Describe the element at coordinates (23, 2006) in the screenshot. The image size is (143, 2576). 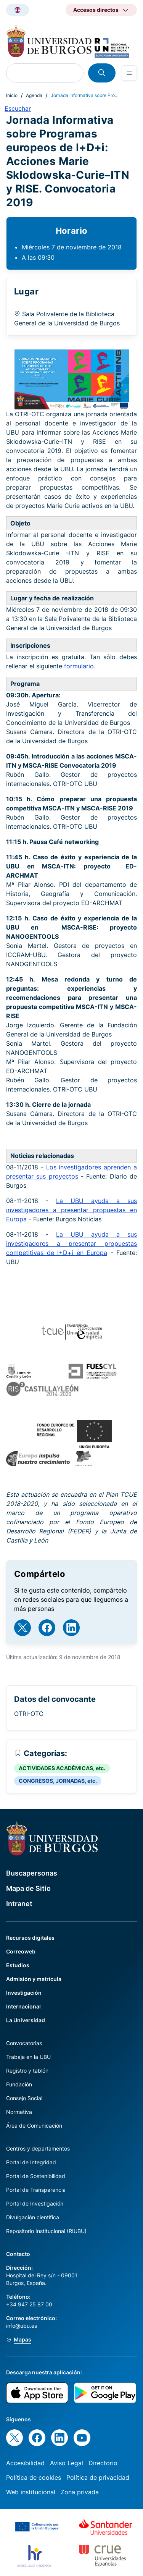
I see `Internacional` at that location.